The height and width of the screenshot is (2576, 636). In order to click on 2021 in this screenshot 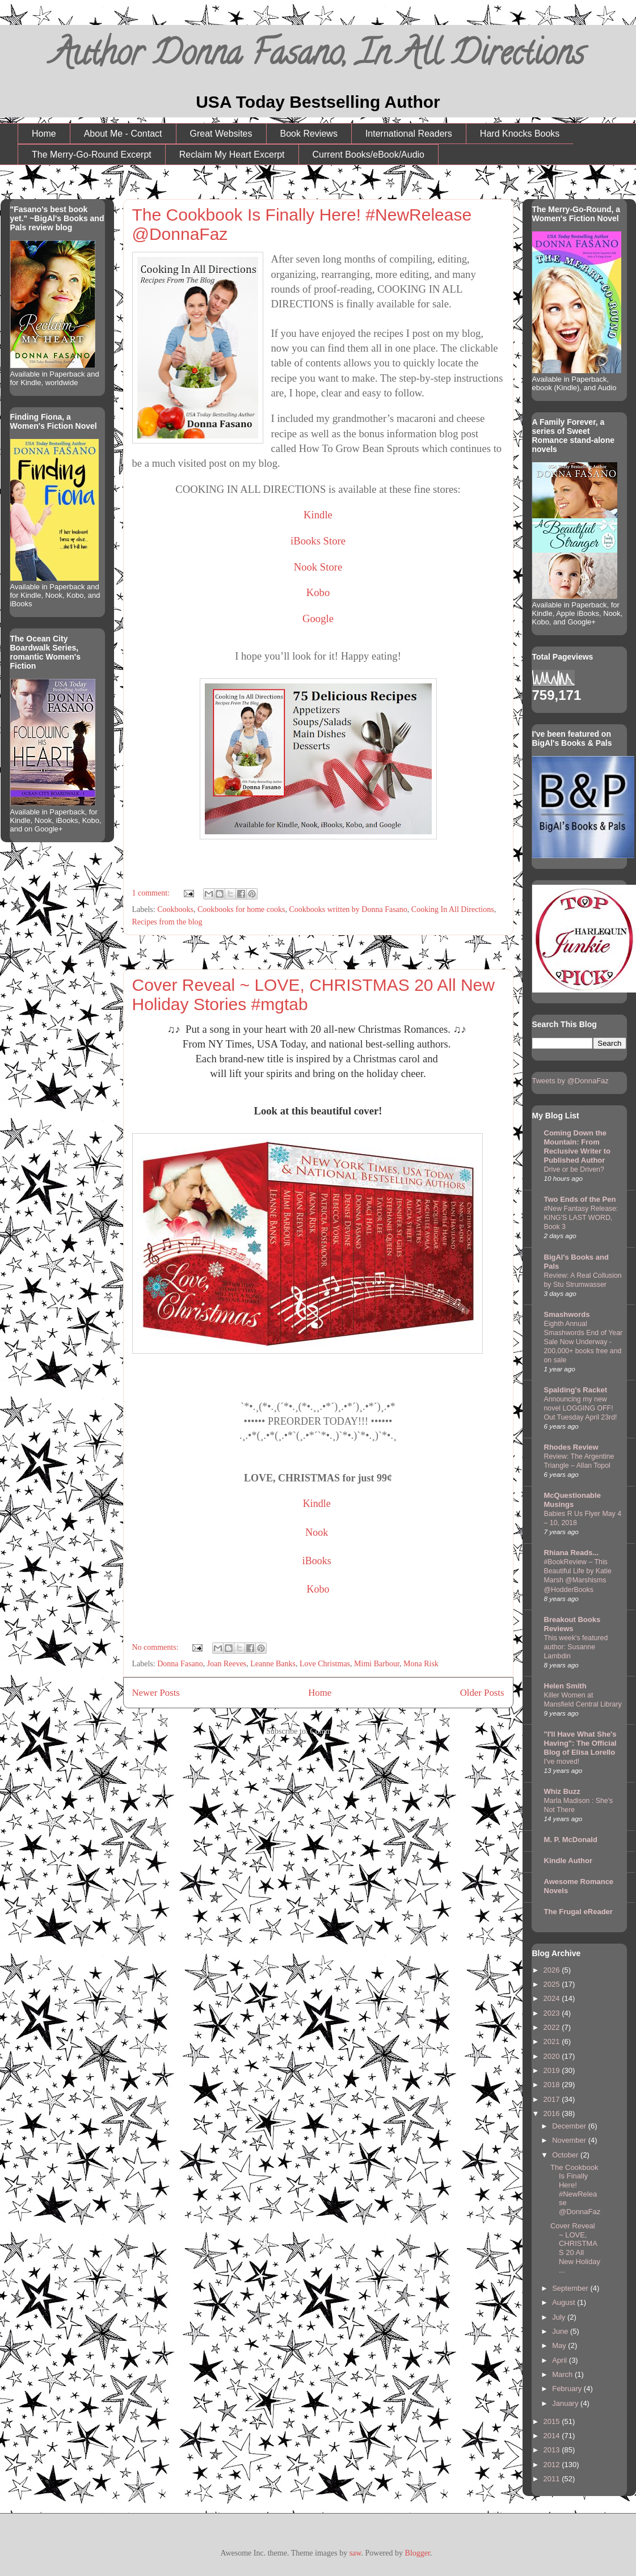, I will do `click(553, 2041)`.